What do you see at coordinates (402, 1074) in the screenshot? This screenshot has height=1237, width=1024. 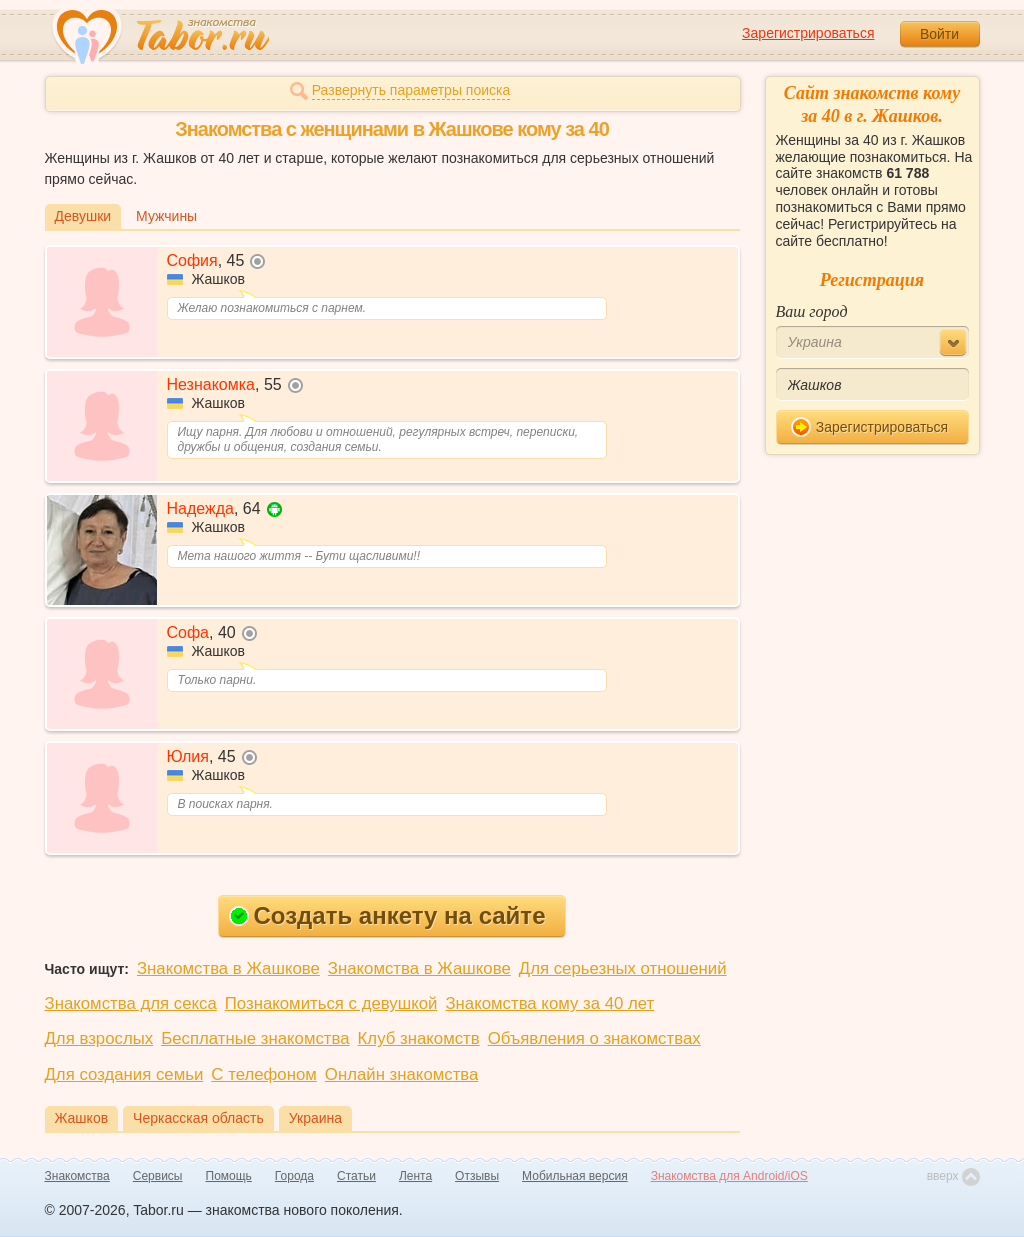 I see `Онлайн знакомства` at bounding box center [402, 1074].